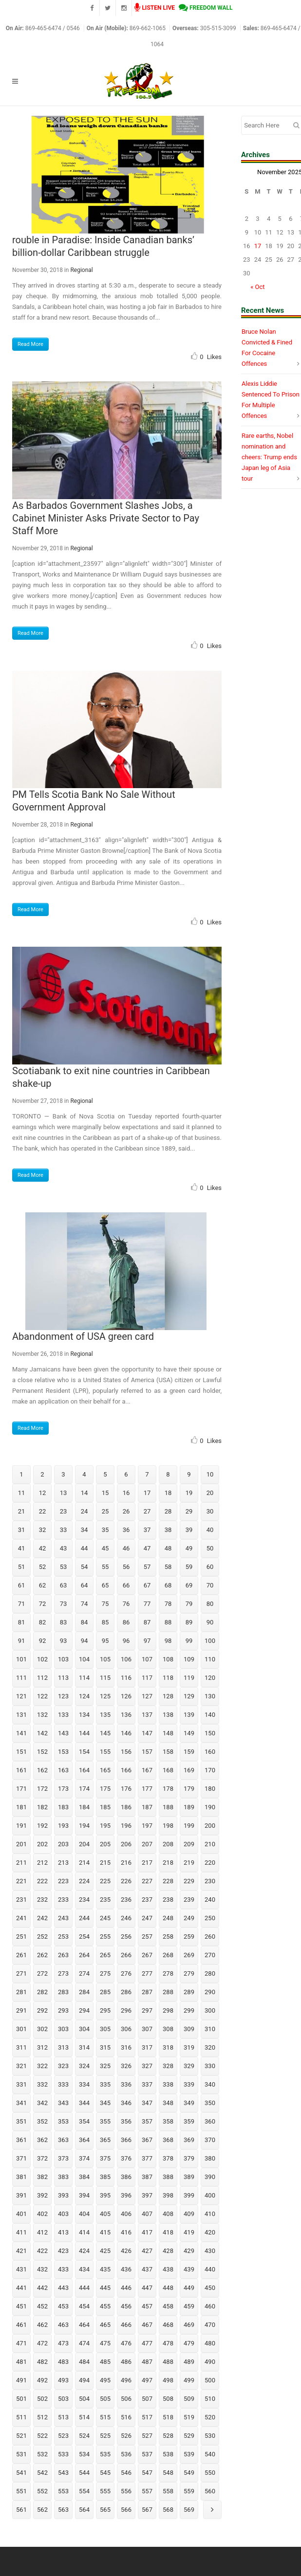 The height and width of the screenshot is (2576, 301). I want to click on 511, so click(21, 2417).